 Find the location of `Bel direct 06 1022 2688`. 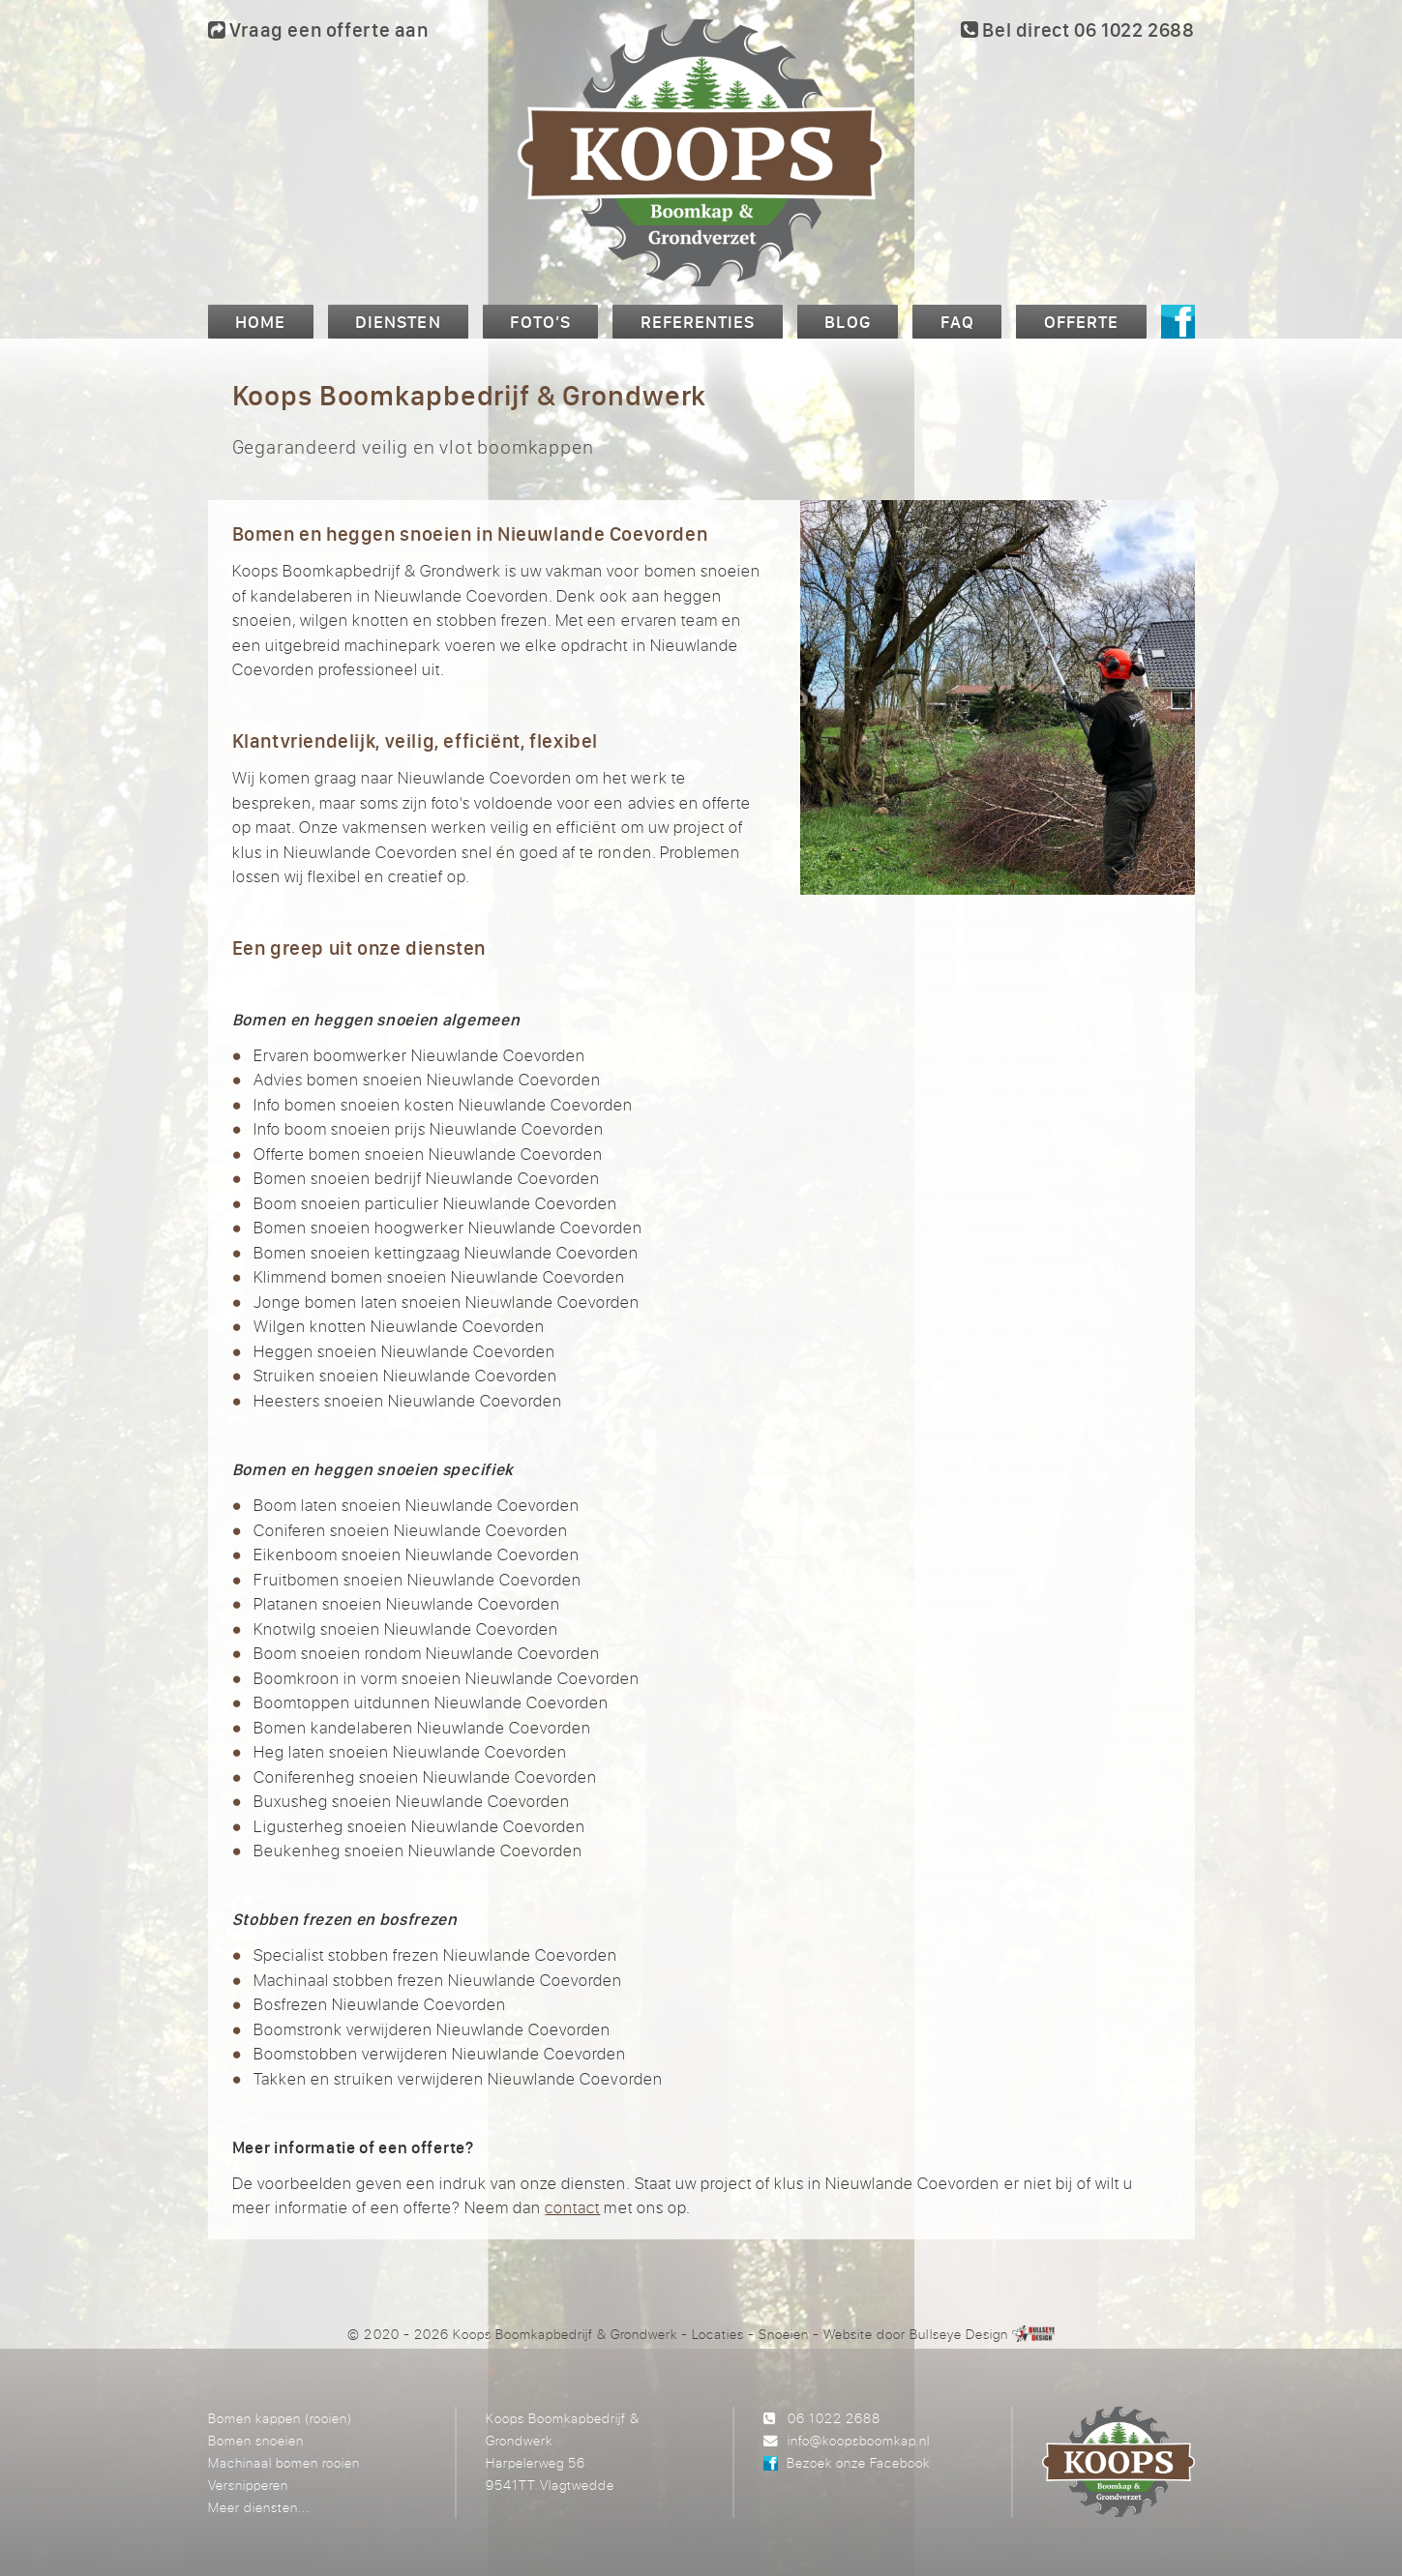

Bel direct 06 1022 2688 is located at coordinates (1077, 29).